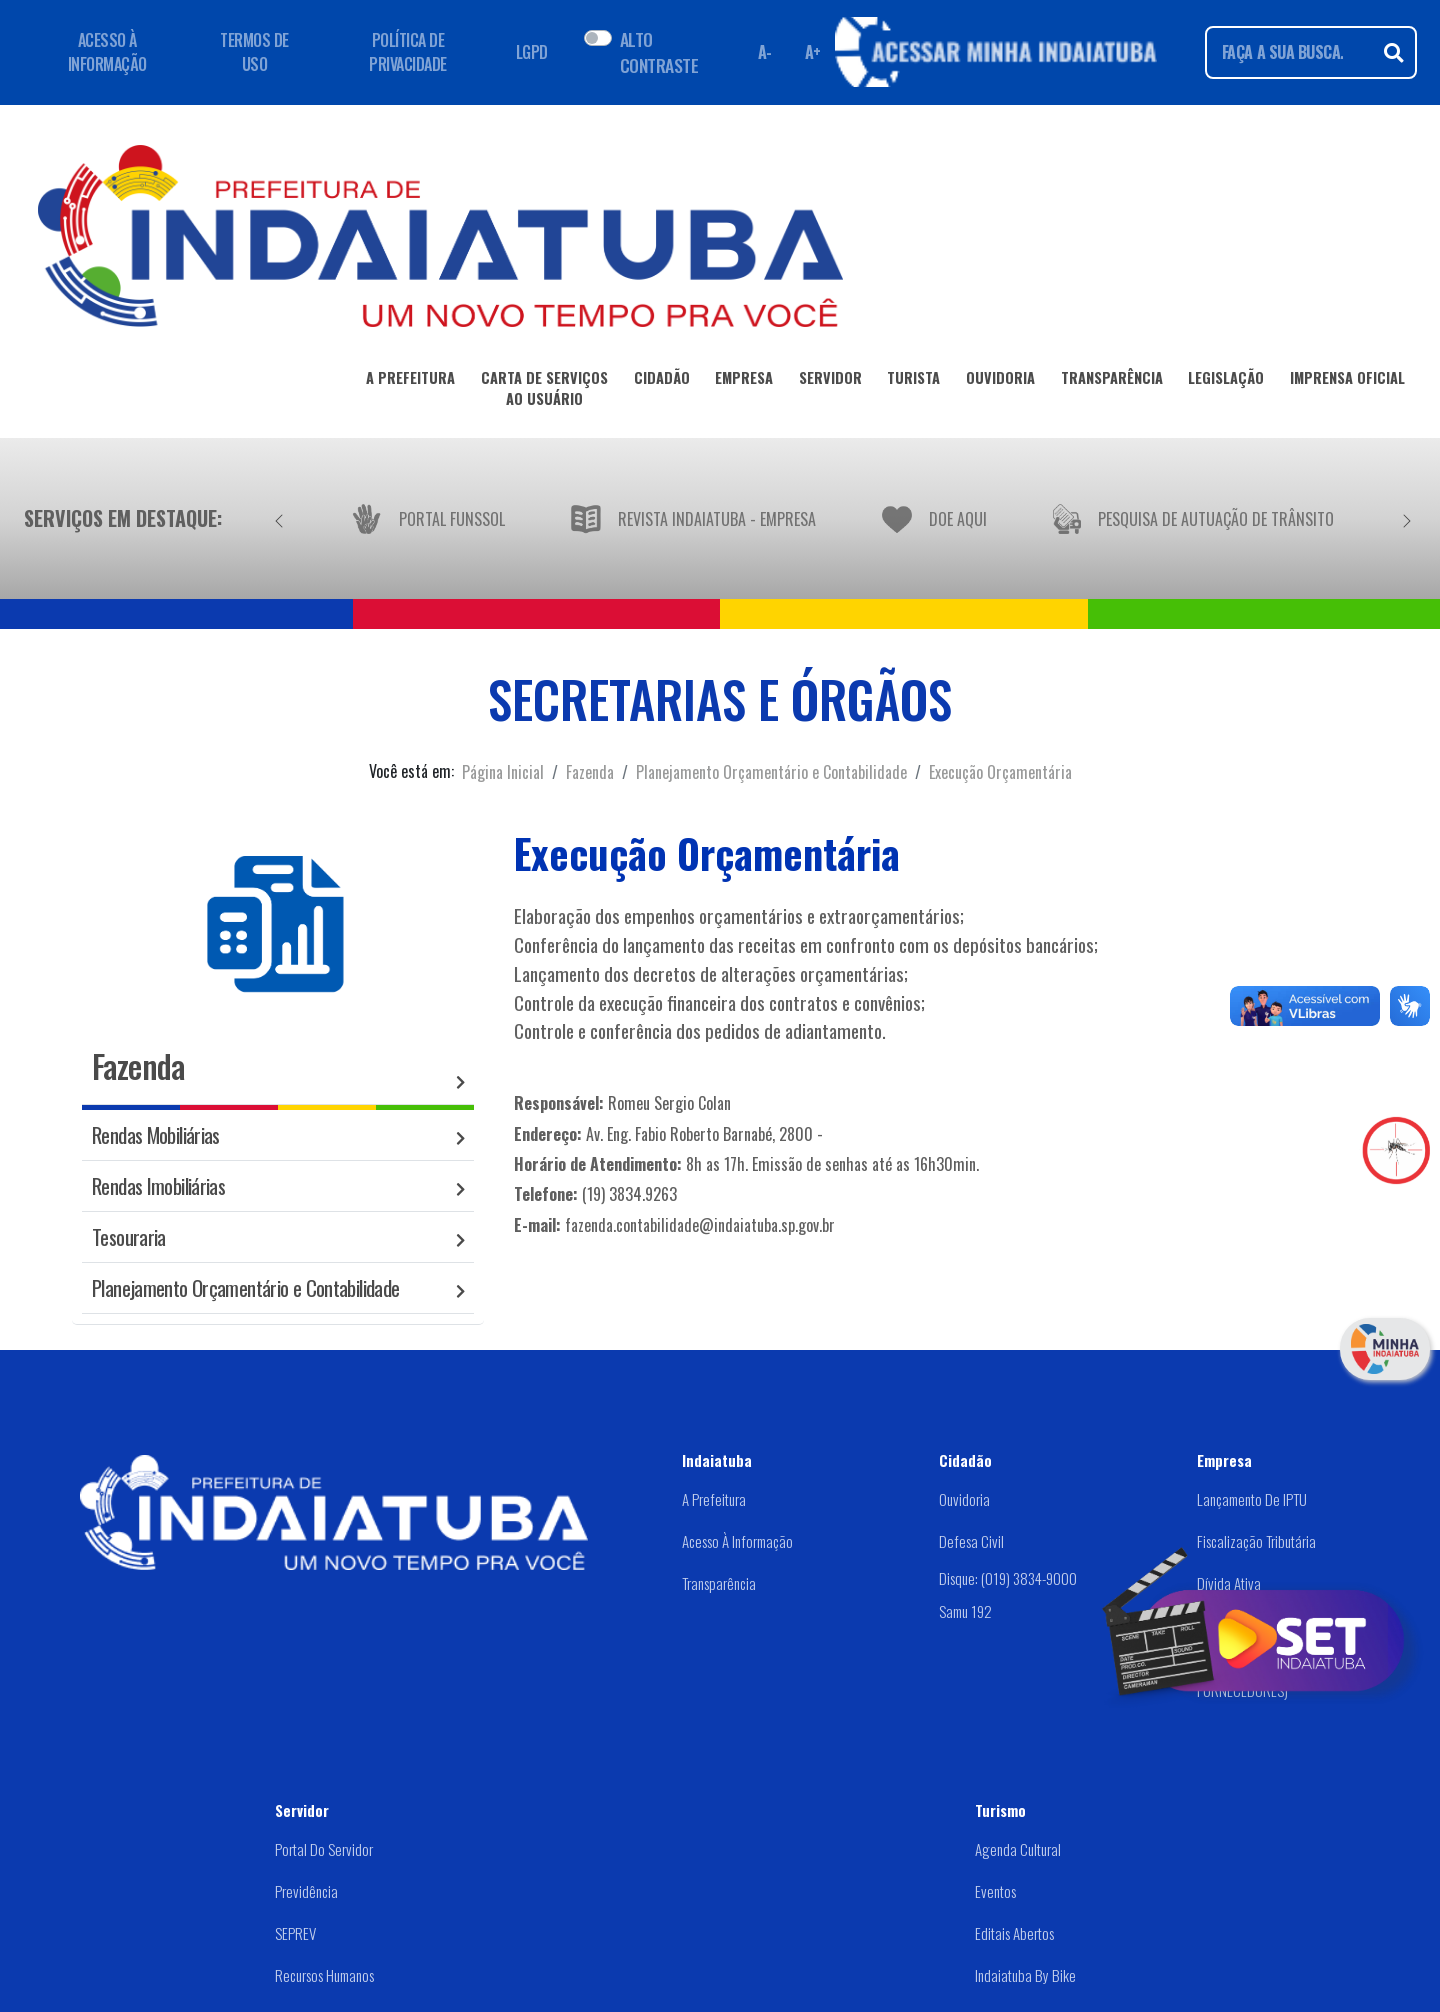 The width and height of the screenshot is (1440, 2012). Describe the element at coordinates (971, 1541) in the screenshot. I see `Defesa Civil` at that location.